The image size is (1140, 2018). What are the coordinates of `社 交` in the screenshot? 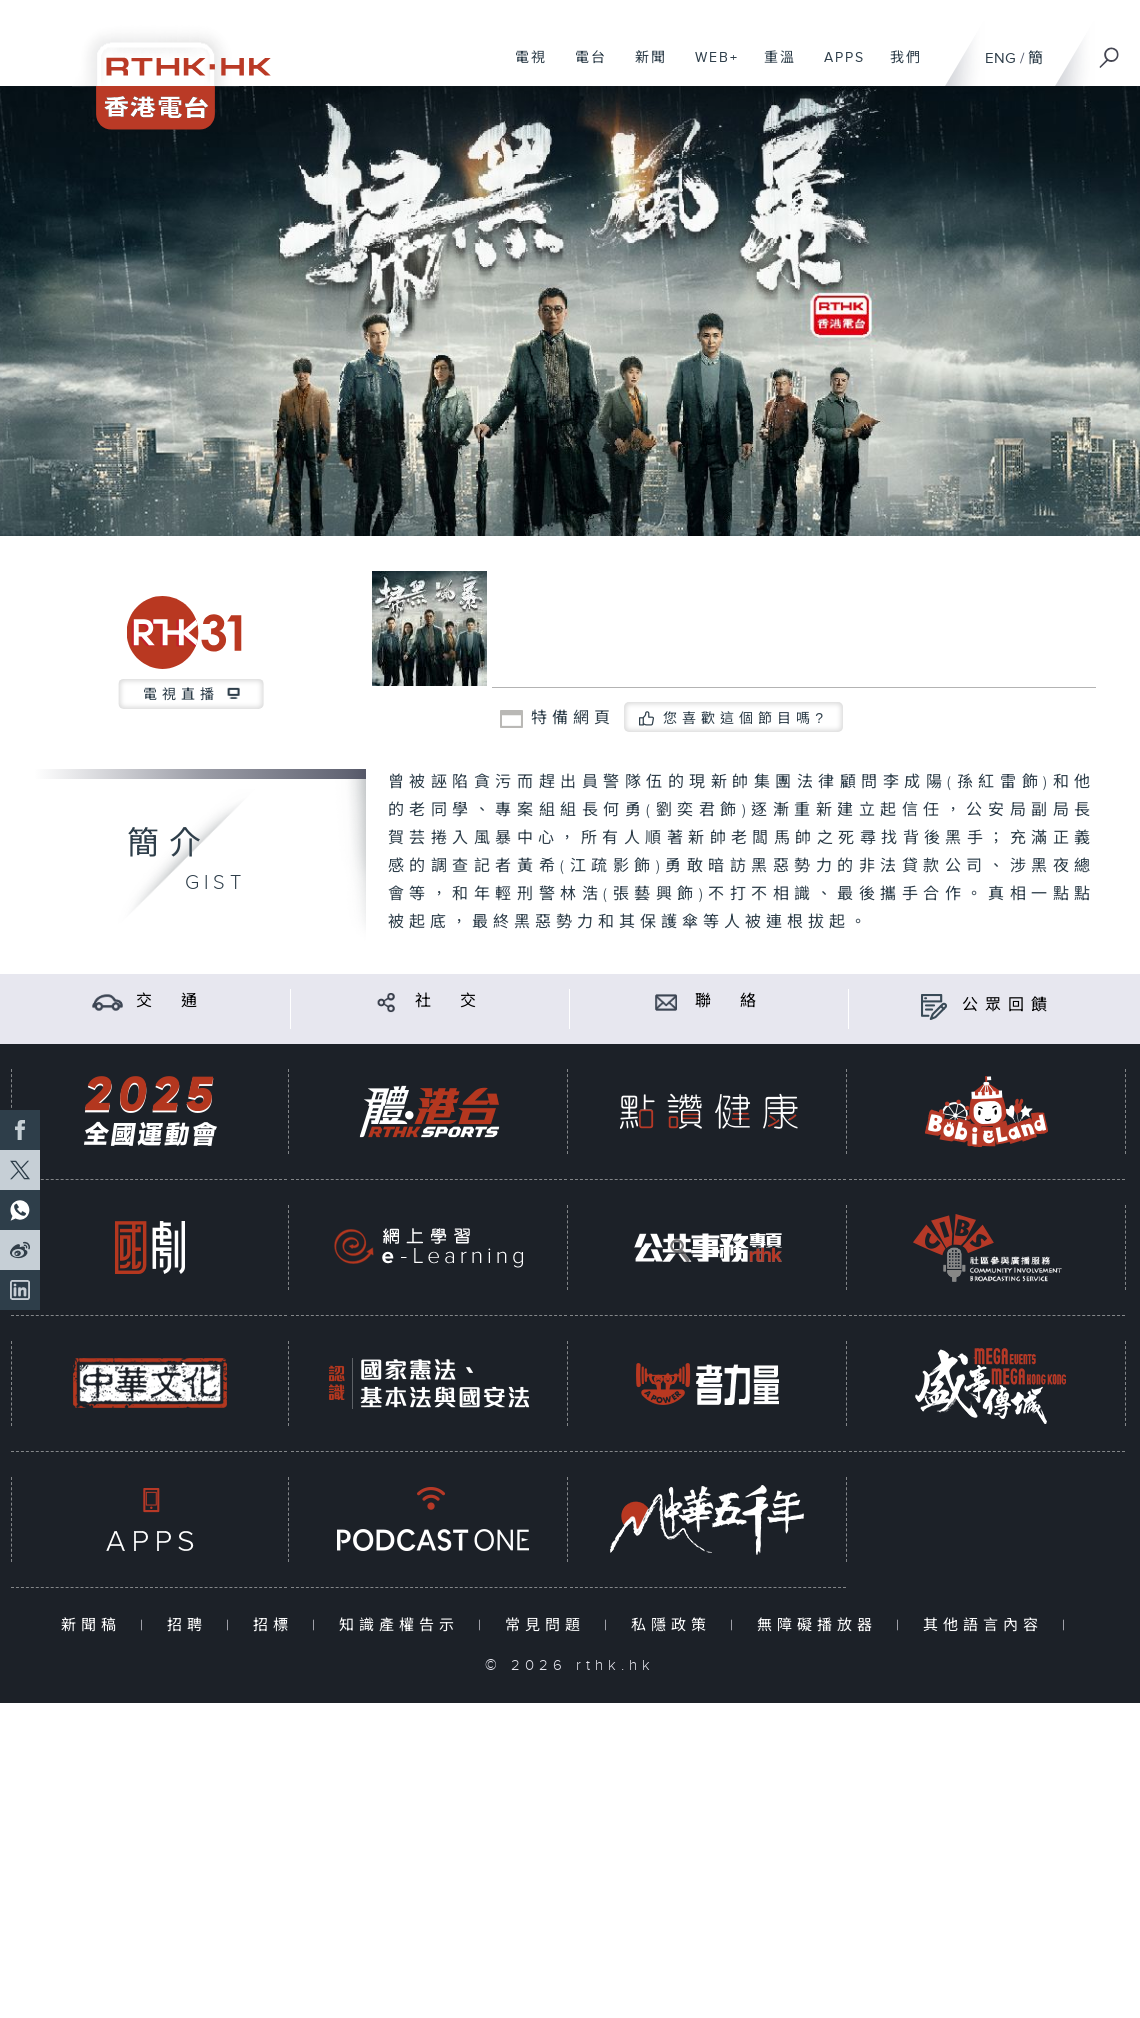 It's located at (449, 1001).